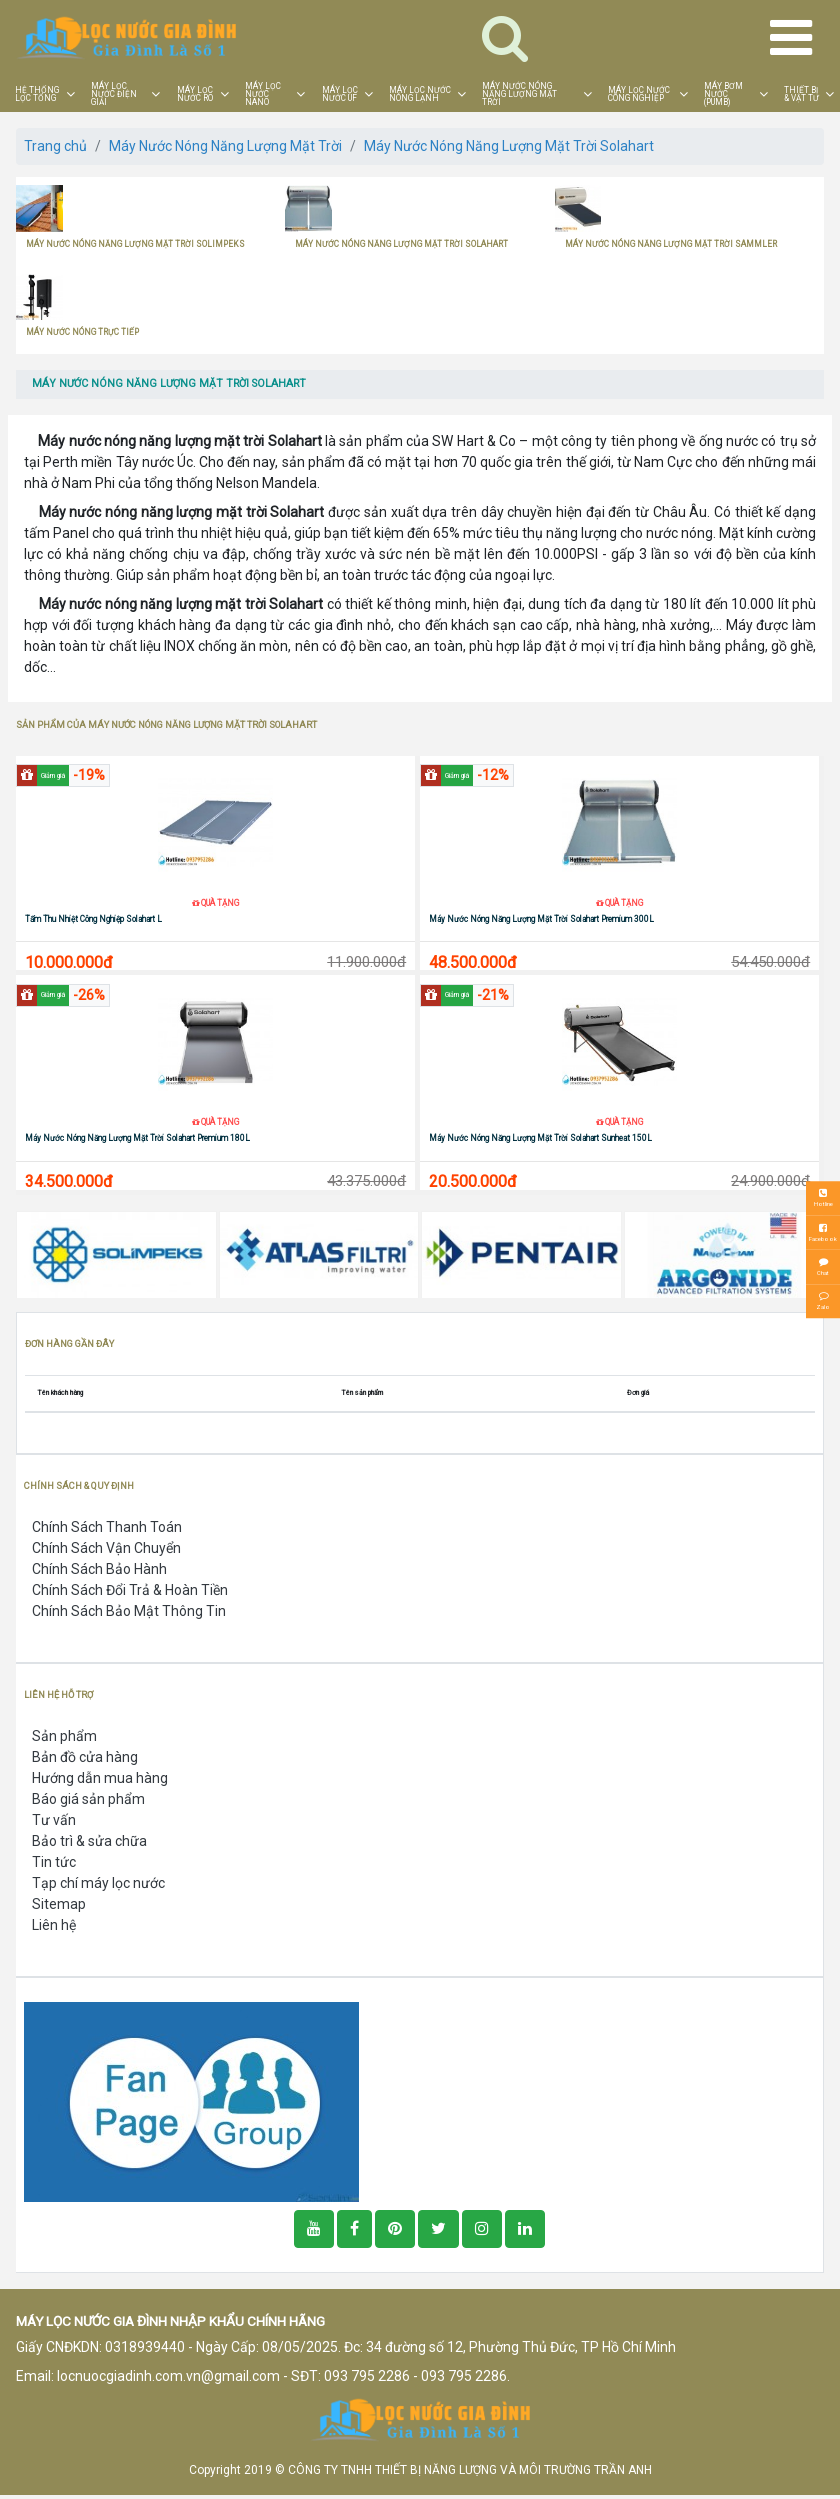 The image size is (840, 2499). I want to click on Sitemap, so click(59, 1907).